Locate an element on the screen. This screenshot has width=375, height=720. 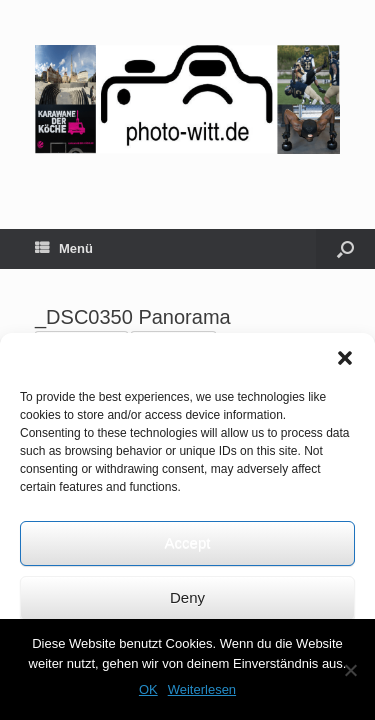
Deny is located at coordinates (187, 597).